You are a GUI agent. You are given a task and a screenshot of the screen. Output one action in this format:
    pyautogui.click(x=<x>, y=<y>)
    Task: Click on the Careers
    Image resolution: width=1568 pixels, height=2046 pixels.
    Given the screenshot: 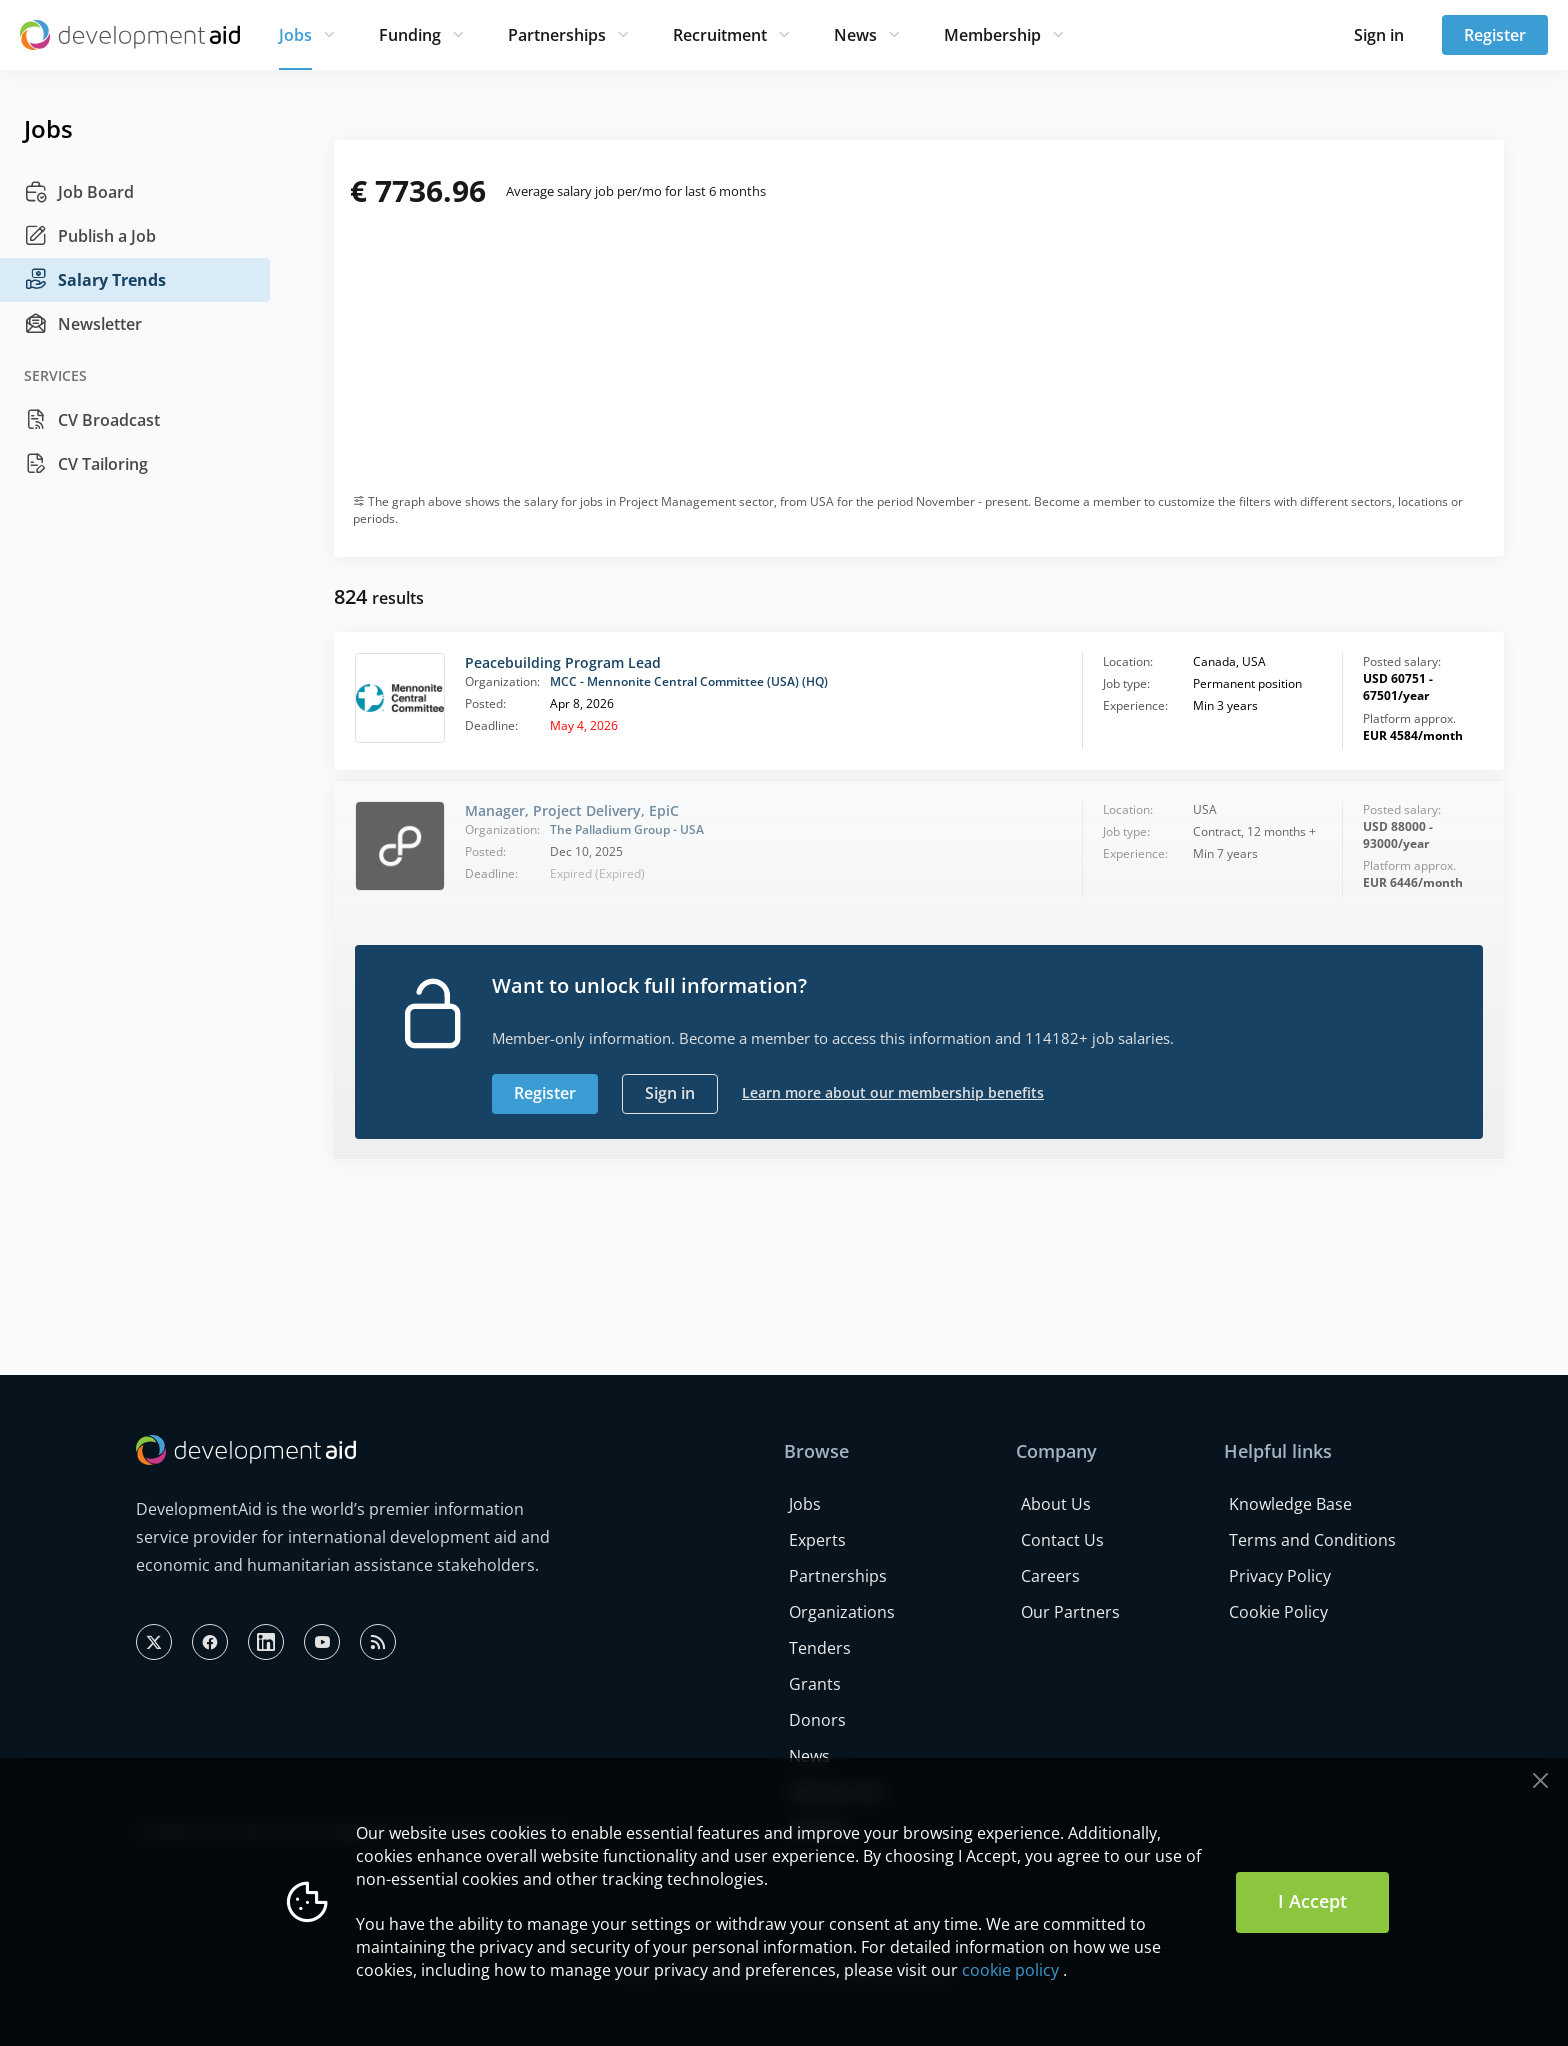 What is the action you would take?
    pyautogui.click(x=1050, y=1576)
    